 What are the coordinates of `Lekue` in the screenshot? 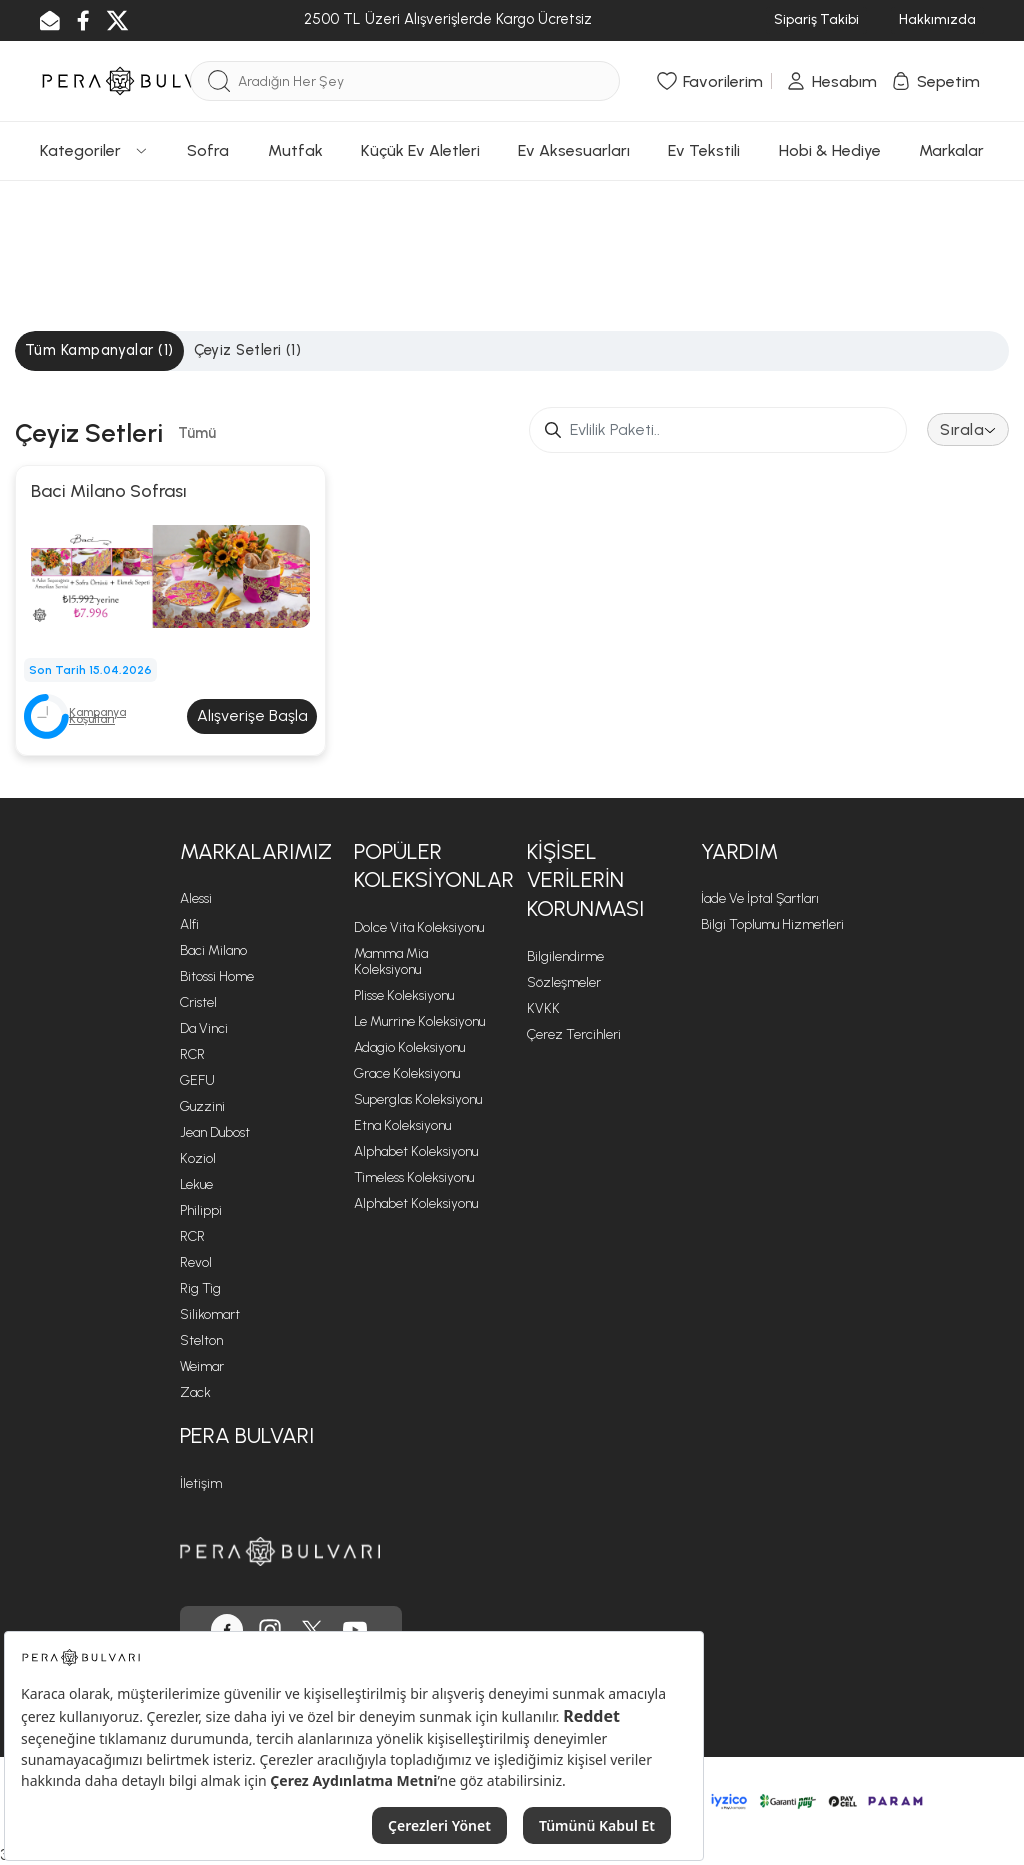 It's located at (196, 1184).